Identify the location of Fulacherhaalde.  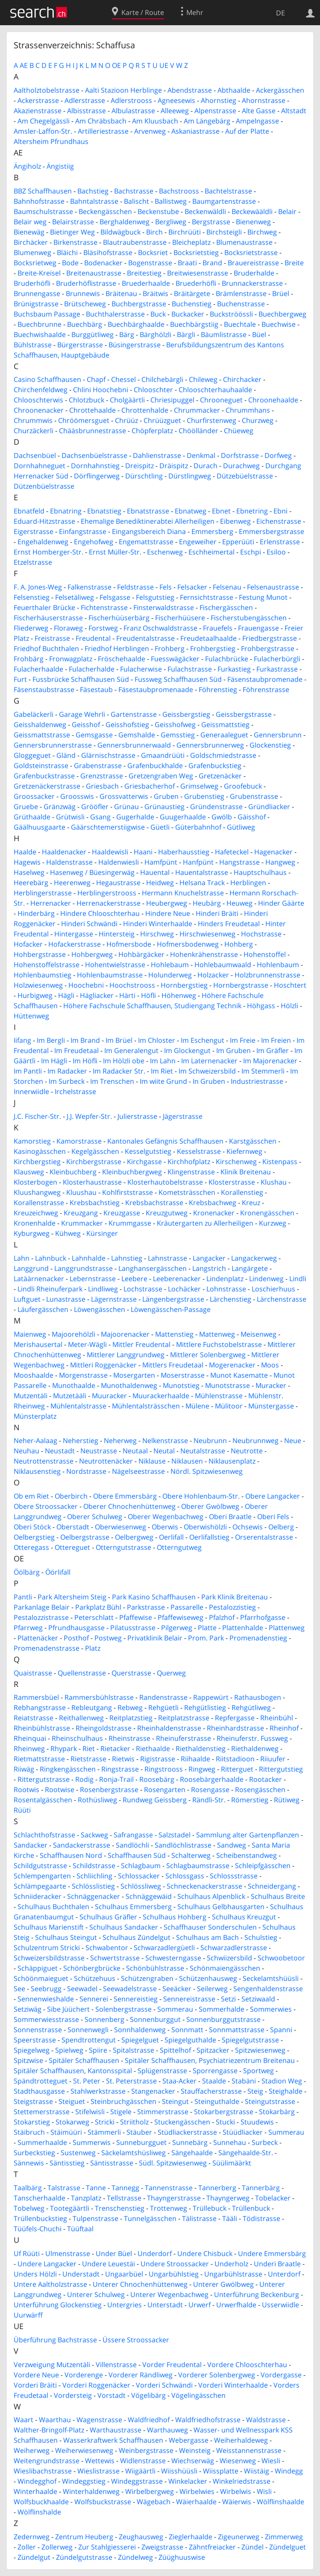
(38, 669).